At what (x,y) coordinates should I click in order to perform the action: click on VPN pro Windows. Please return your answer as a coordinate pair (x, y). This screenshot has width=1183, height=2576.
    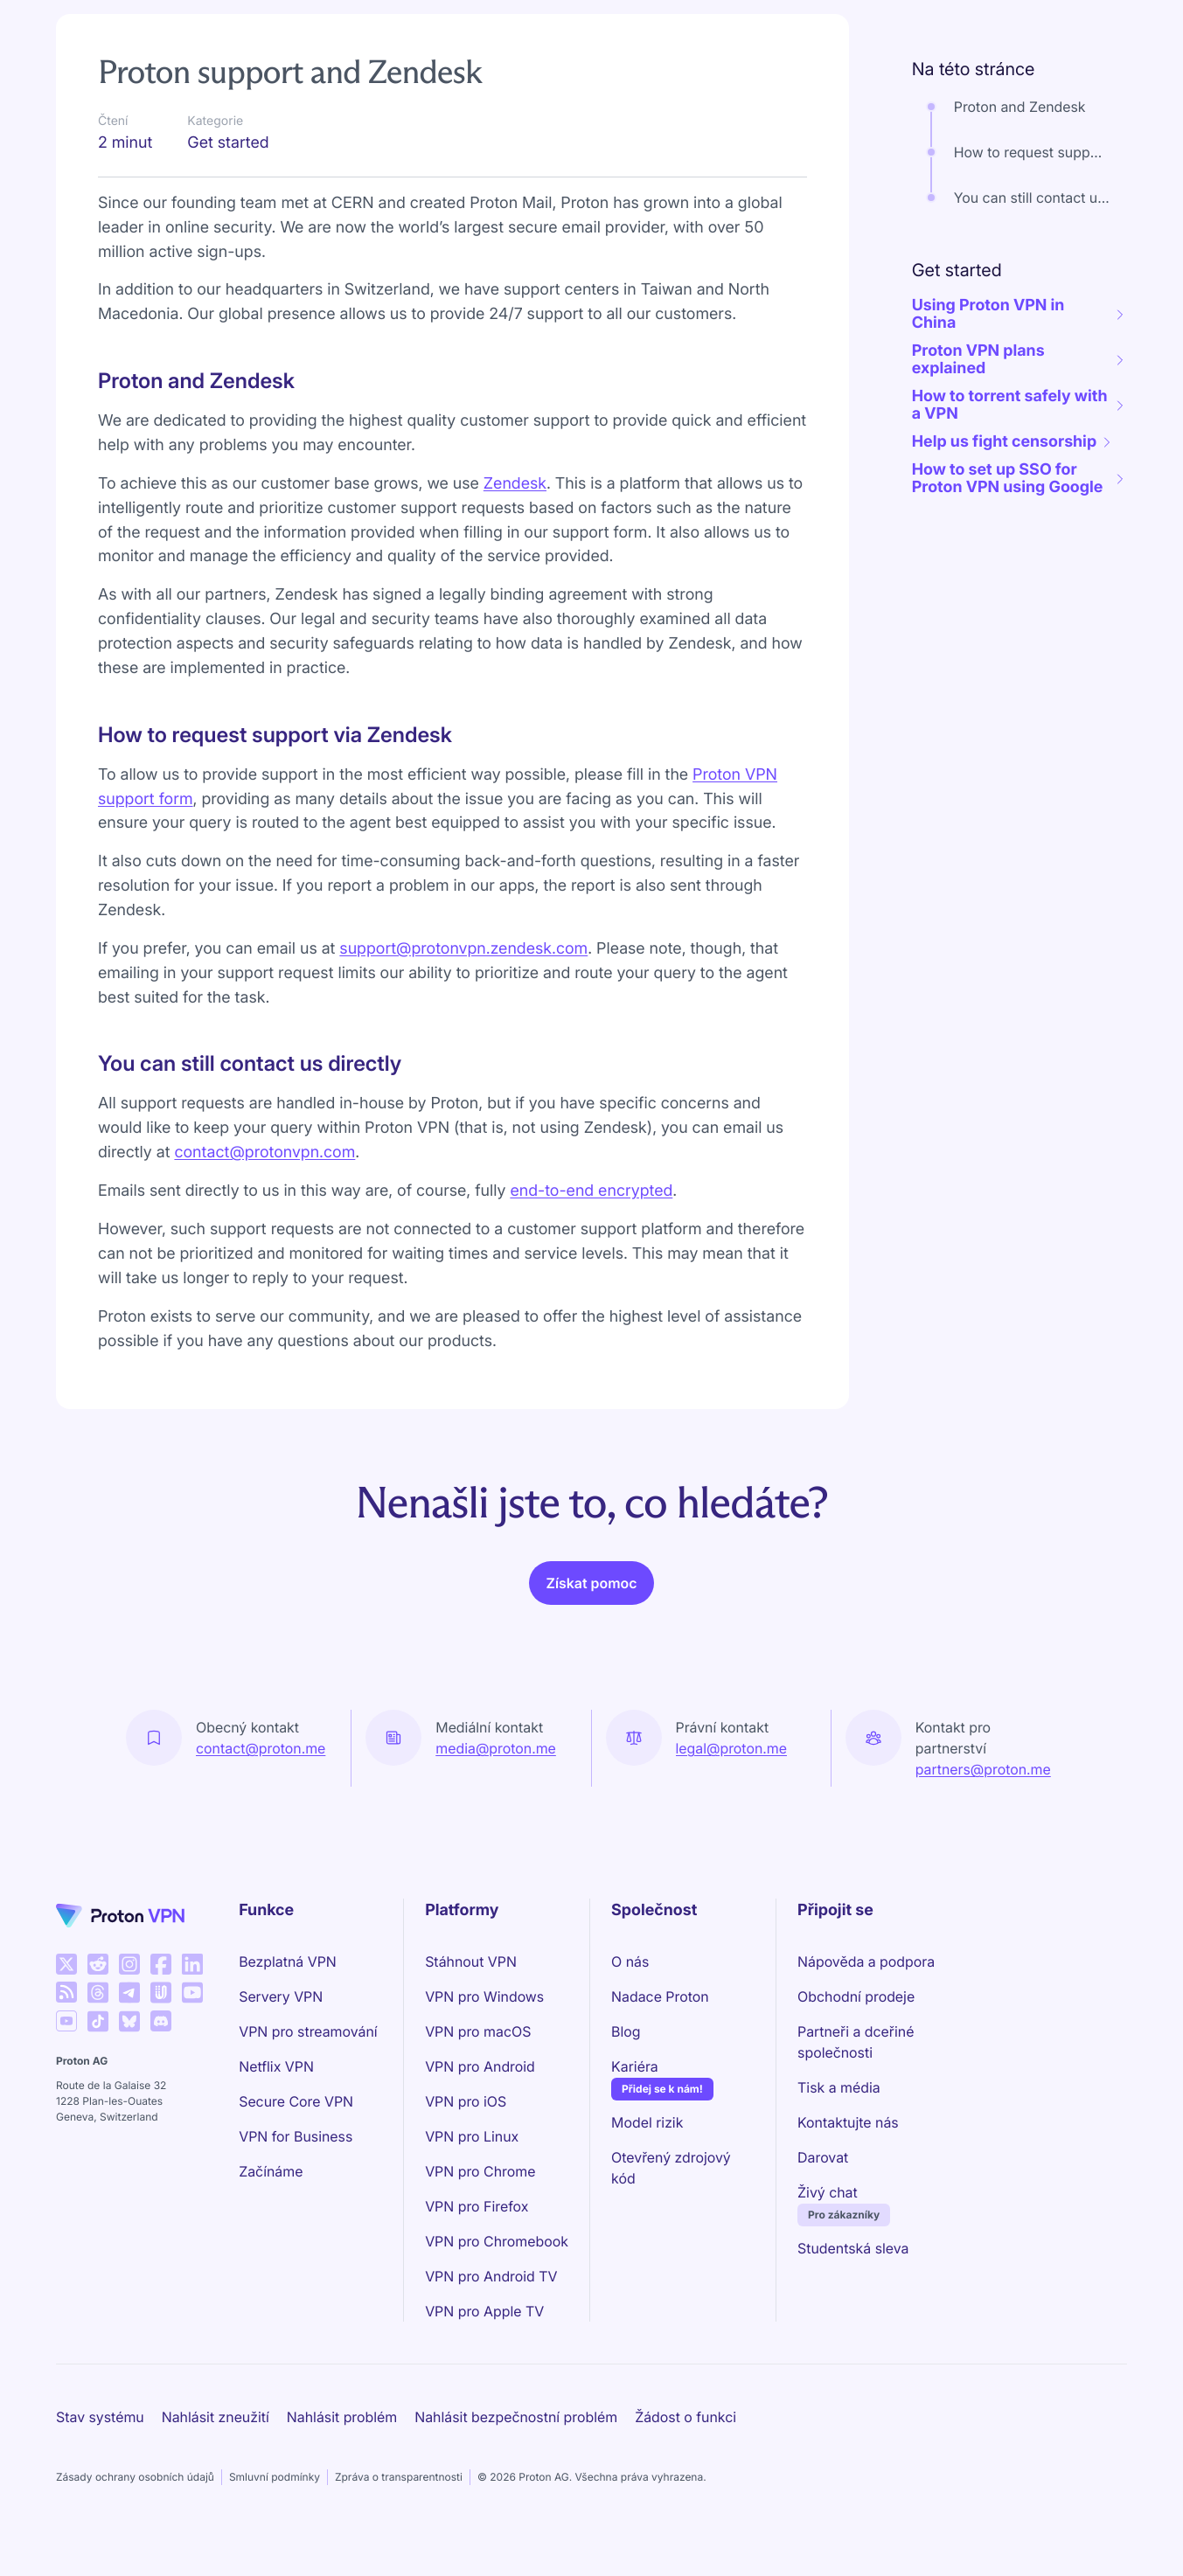
    Looking at the image, I should click on (484, 1996).